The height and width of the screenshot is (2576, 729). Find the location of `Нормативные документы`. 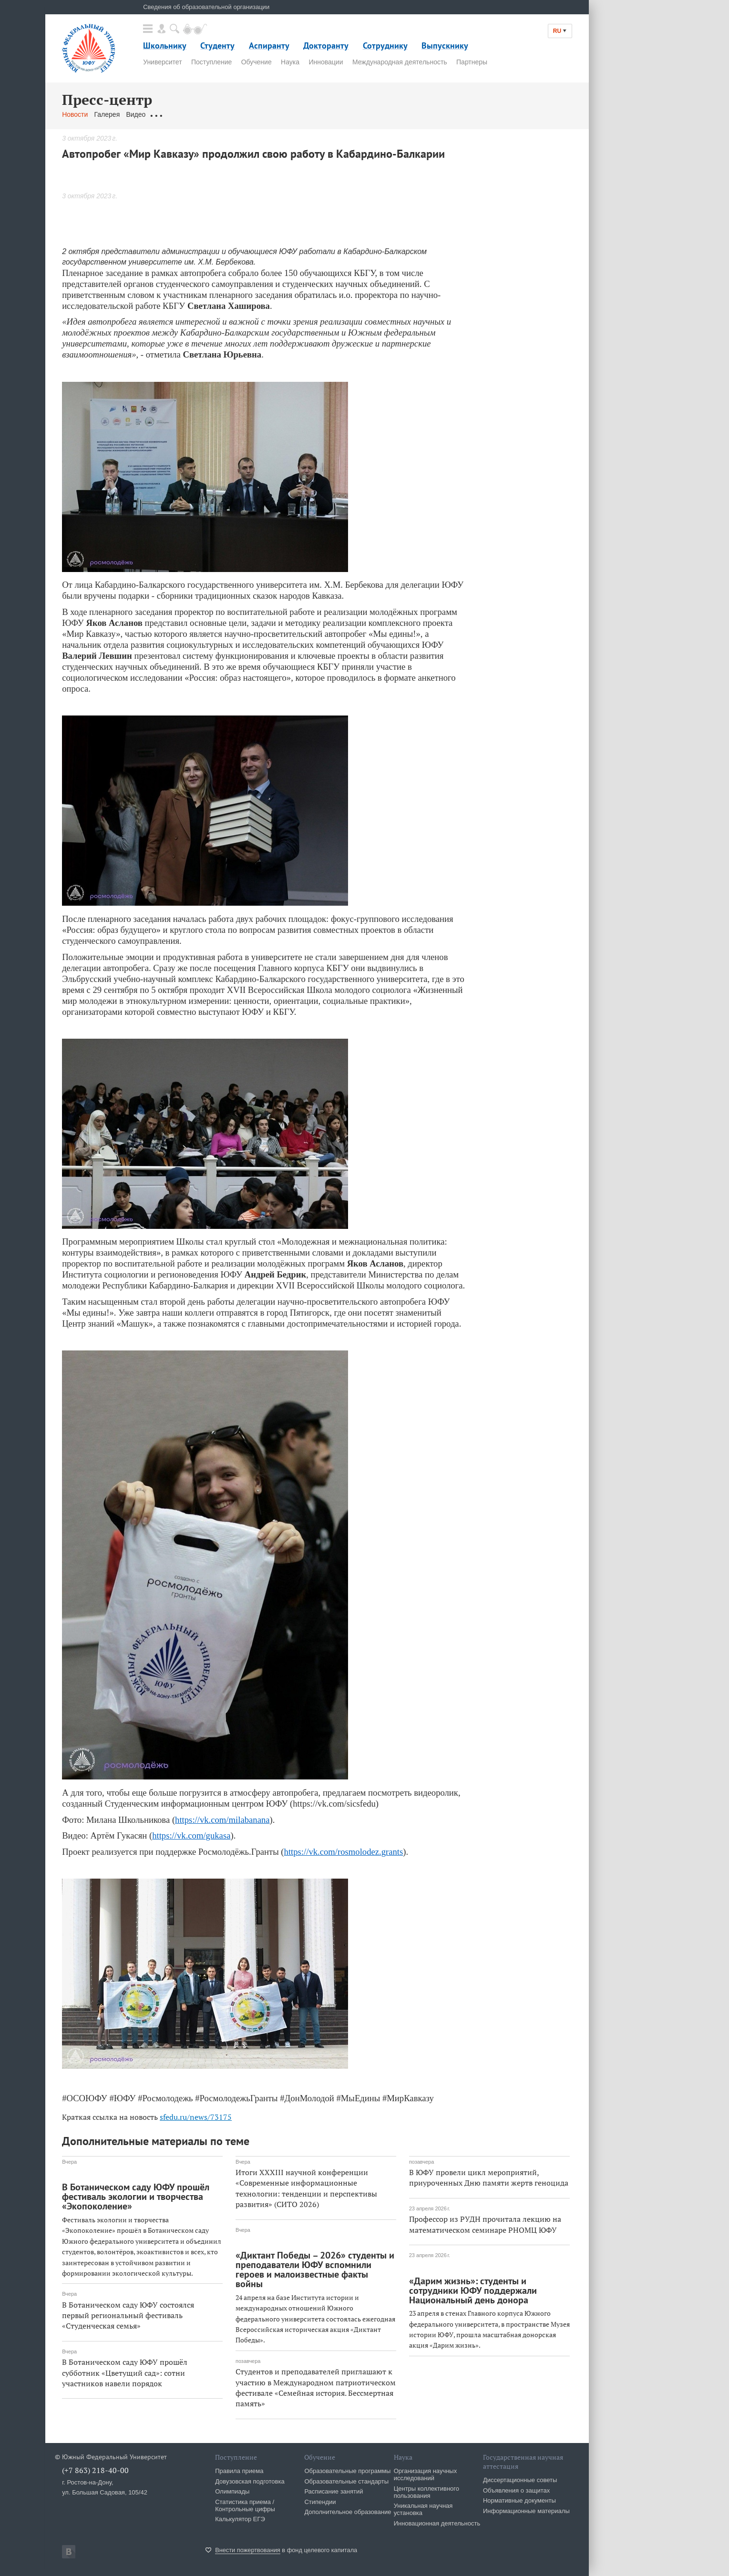

Нормативные документы is located at coordinates (519, 2500).